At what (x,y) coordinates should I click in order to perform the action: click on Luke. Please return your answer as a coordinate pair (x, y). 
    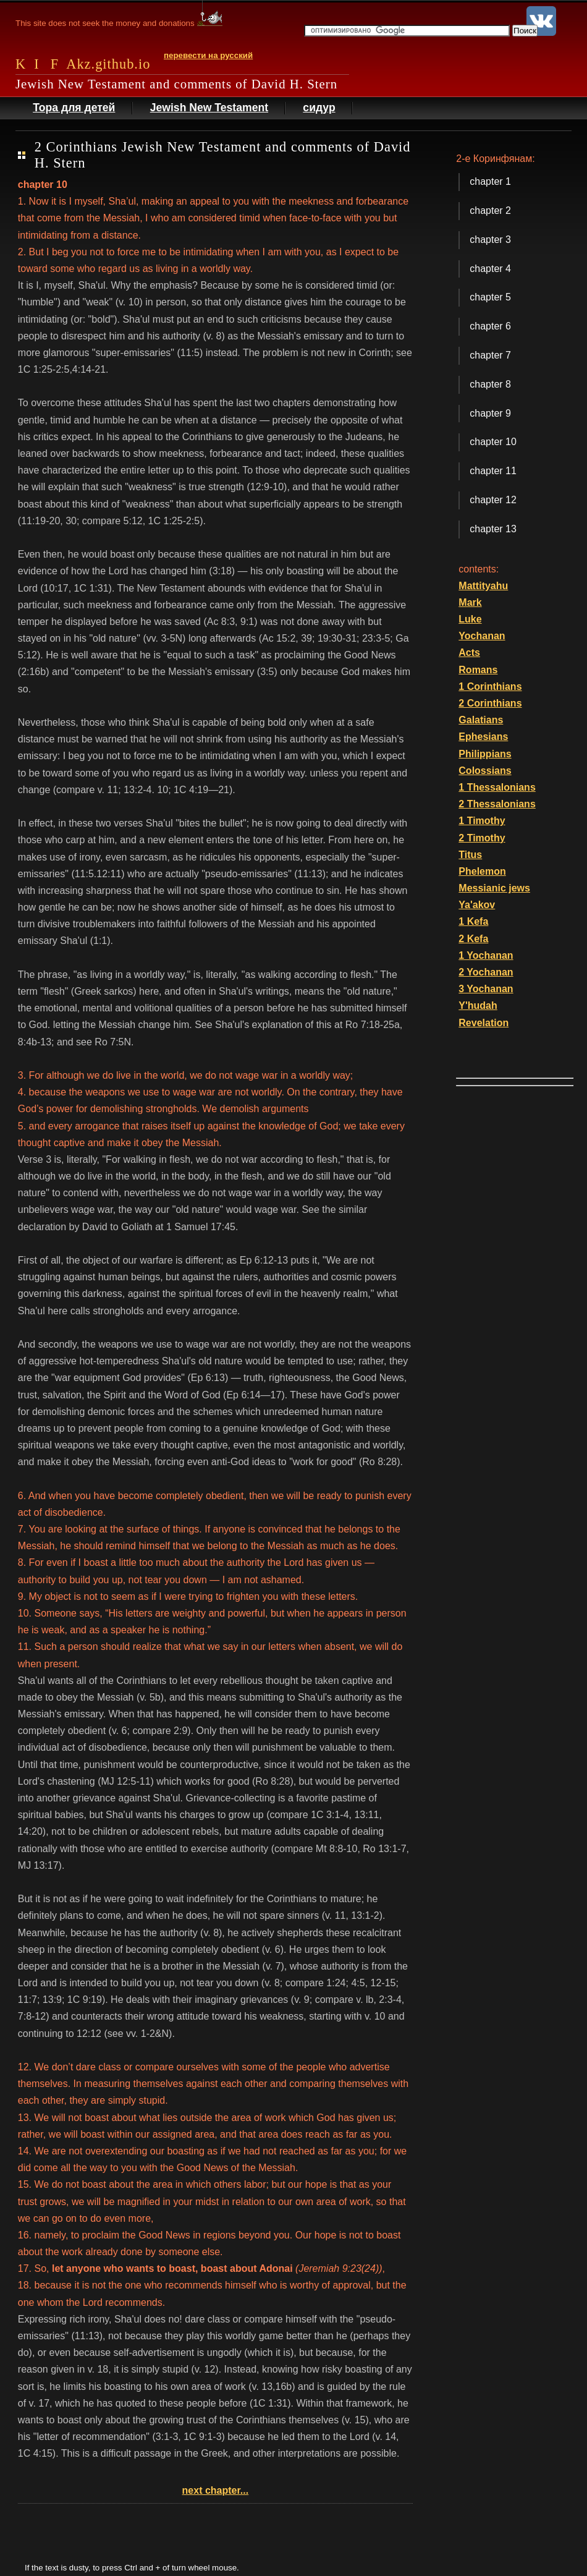
    Looking at the image, I should click on (469, 619).